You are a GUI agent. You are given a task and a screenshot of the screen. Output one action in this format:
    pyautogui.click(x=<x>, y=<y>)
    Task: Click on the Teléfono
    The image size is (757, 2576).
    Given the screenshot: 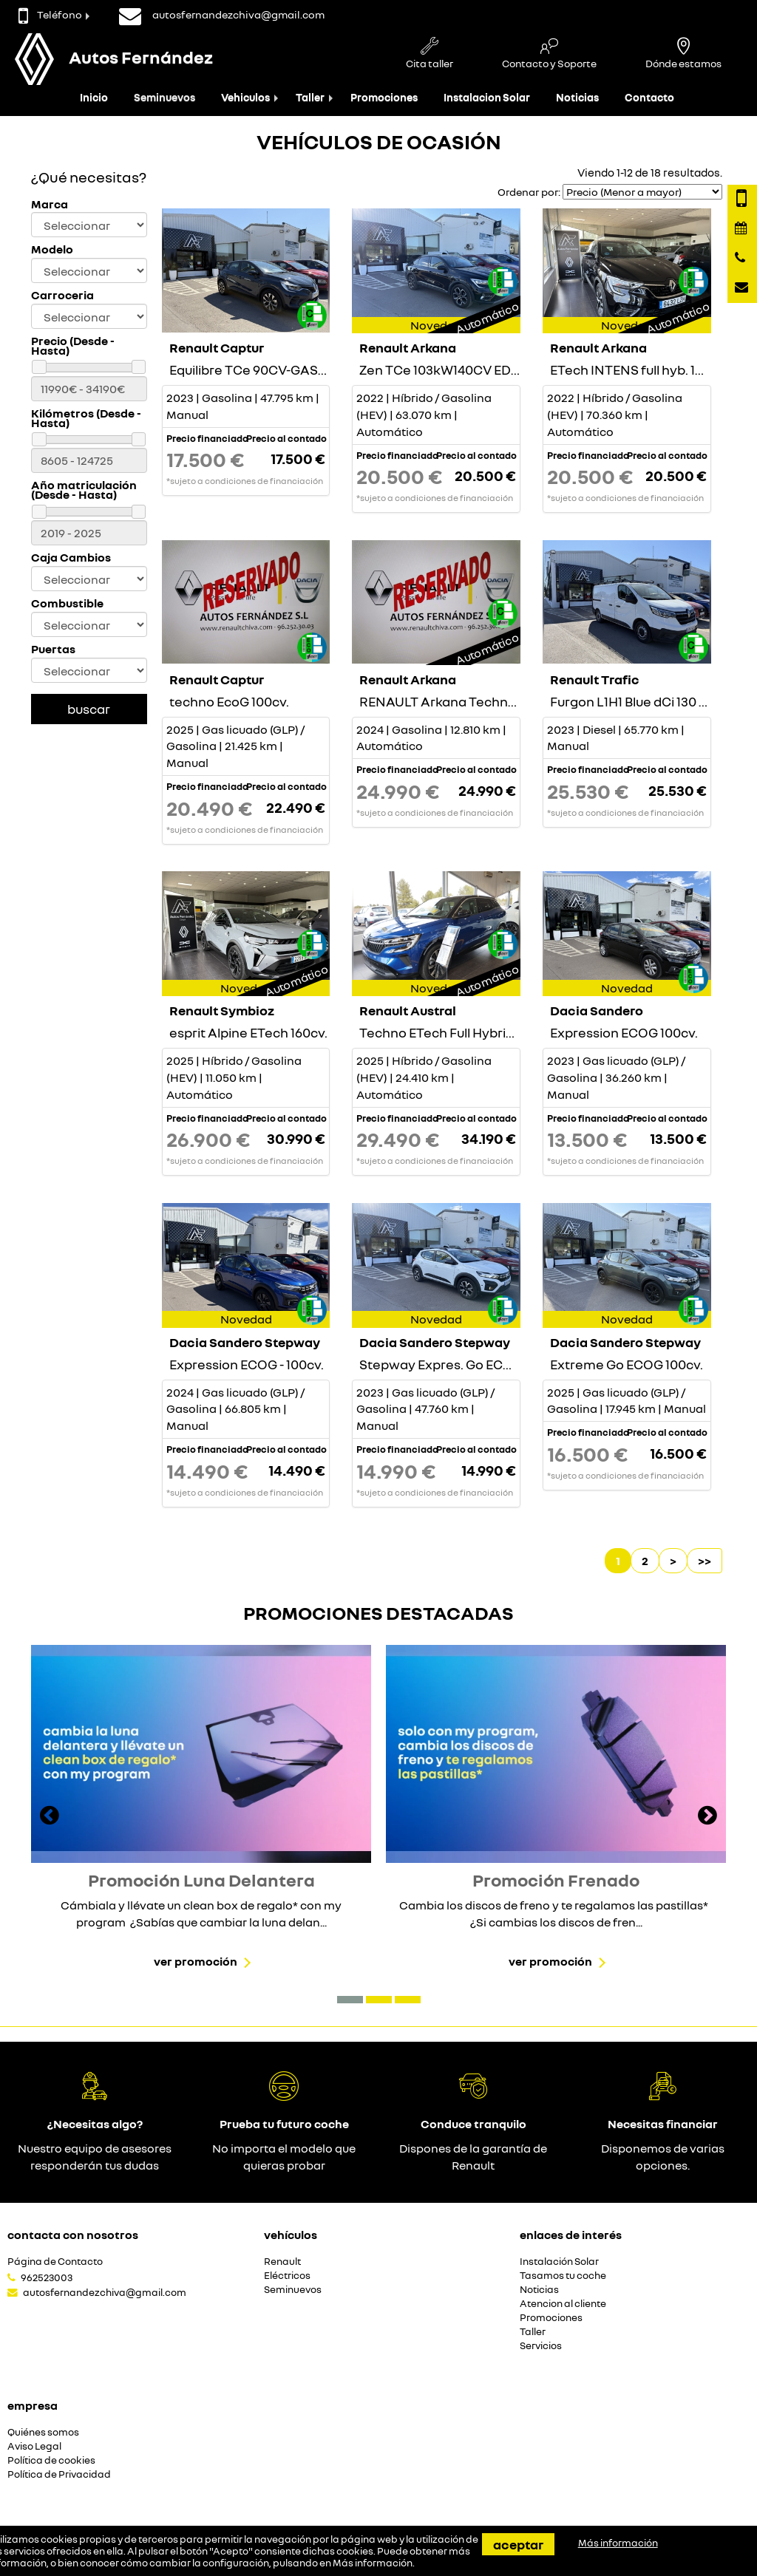 What is the action you would take?
    pyautogui.click(x=50, y=14)
    